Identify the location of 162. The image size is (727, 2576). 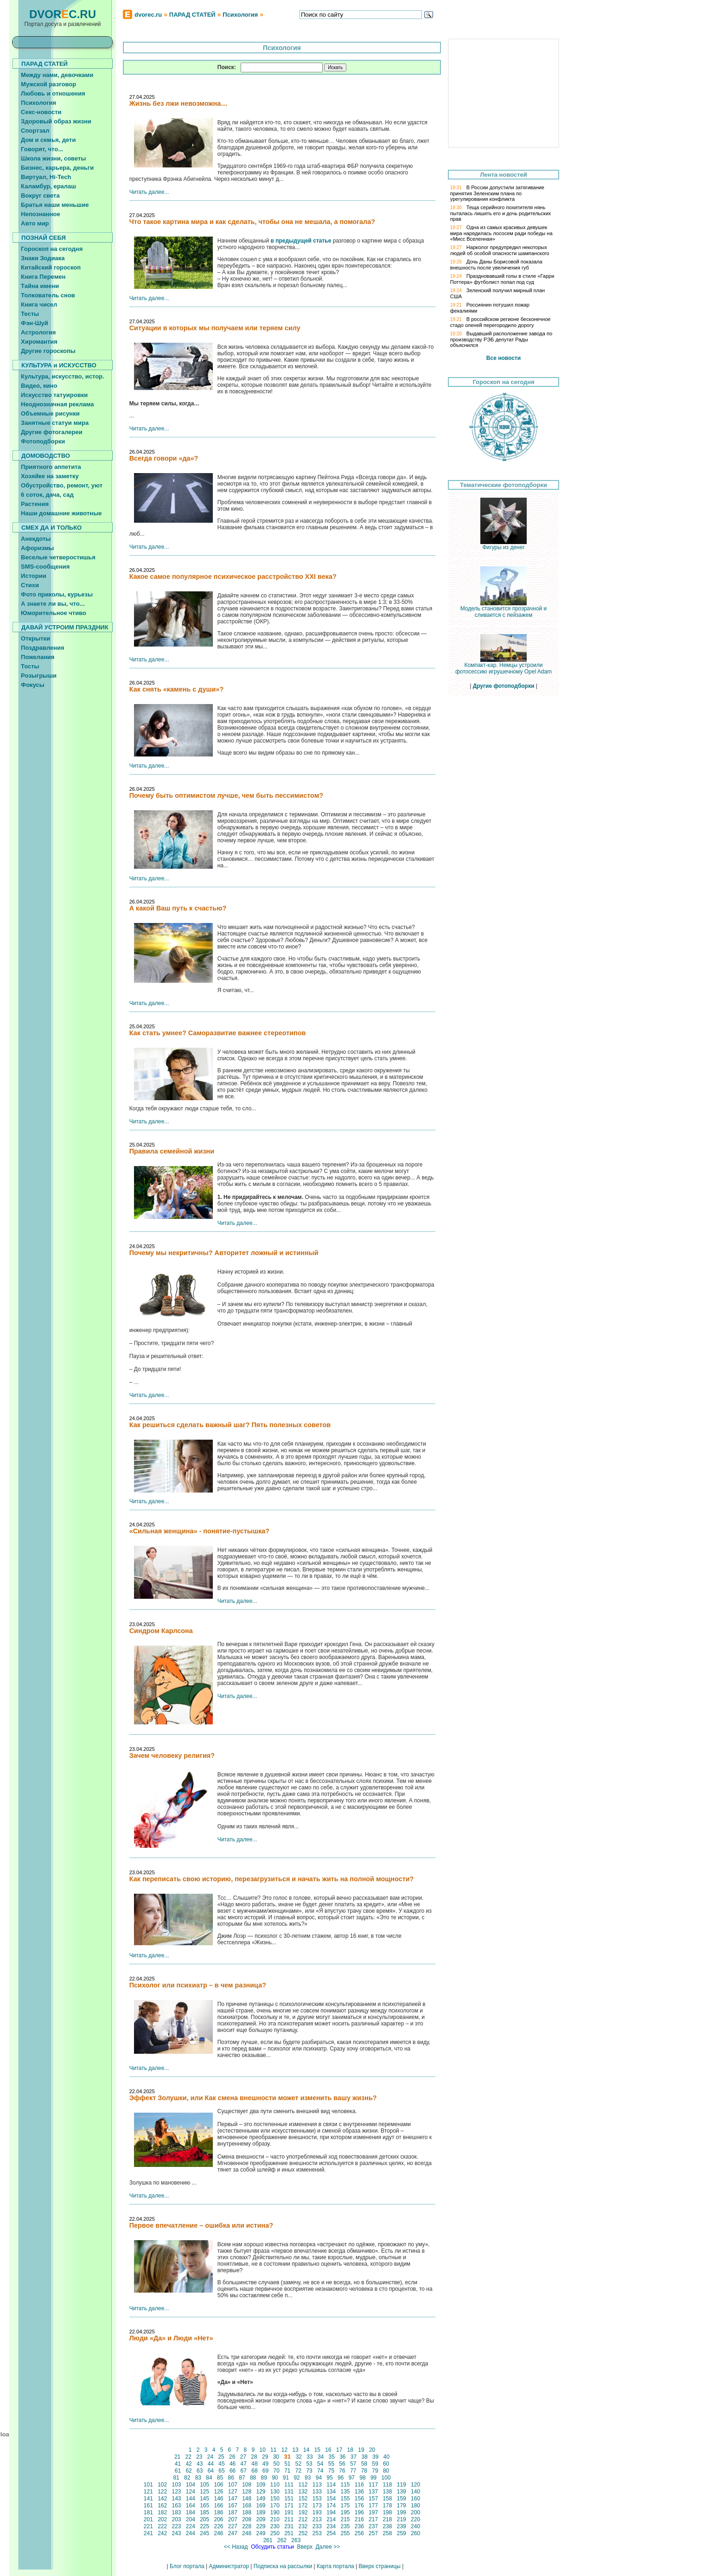
(162, 2505).